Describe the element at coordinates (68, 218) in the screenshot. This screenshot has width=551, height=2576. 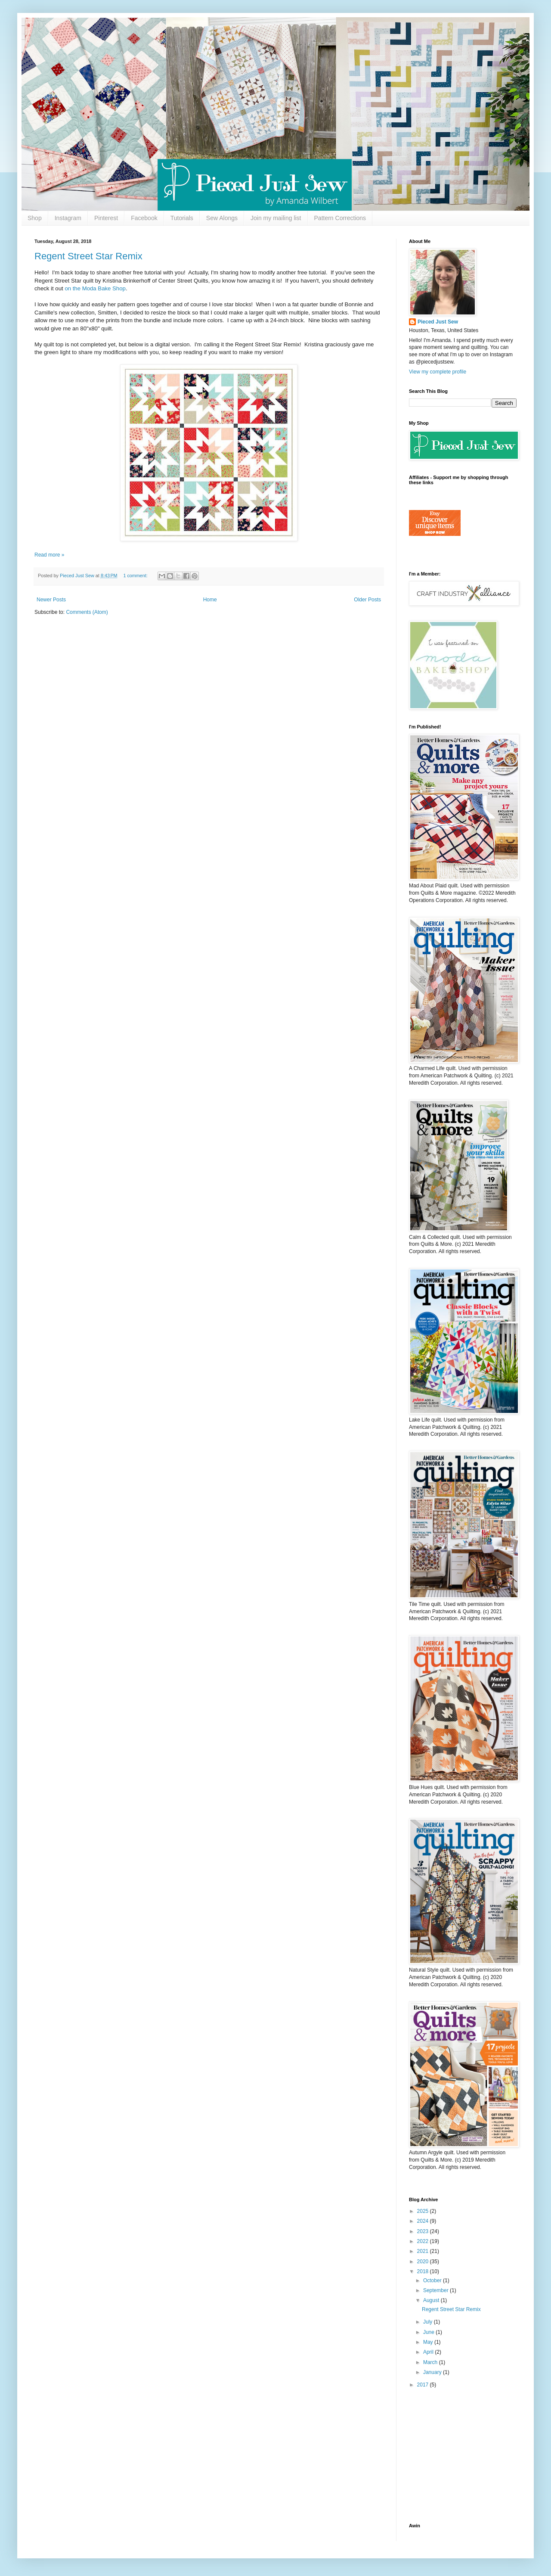
I see `Instagram` at that location.